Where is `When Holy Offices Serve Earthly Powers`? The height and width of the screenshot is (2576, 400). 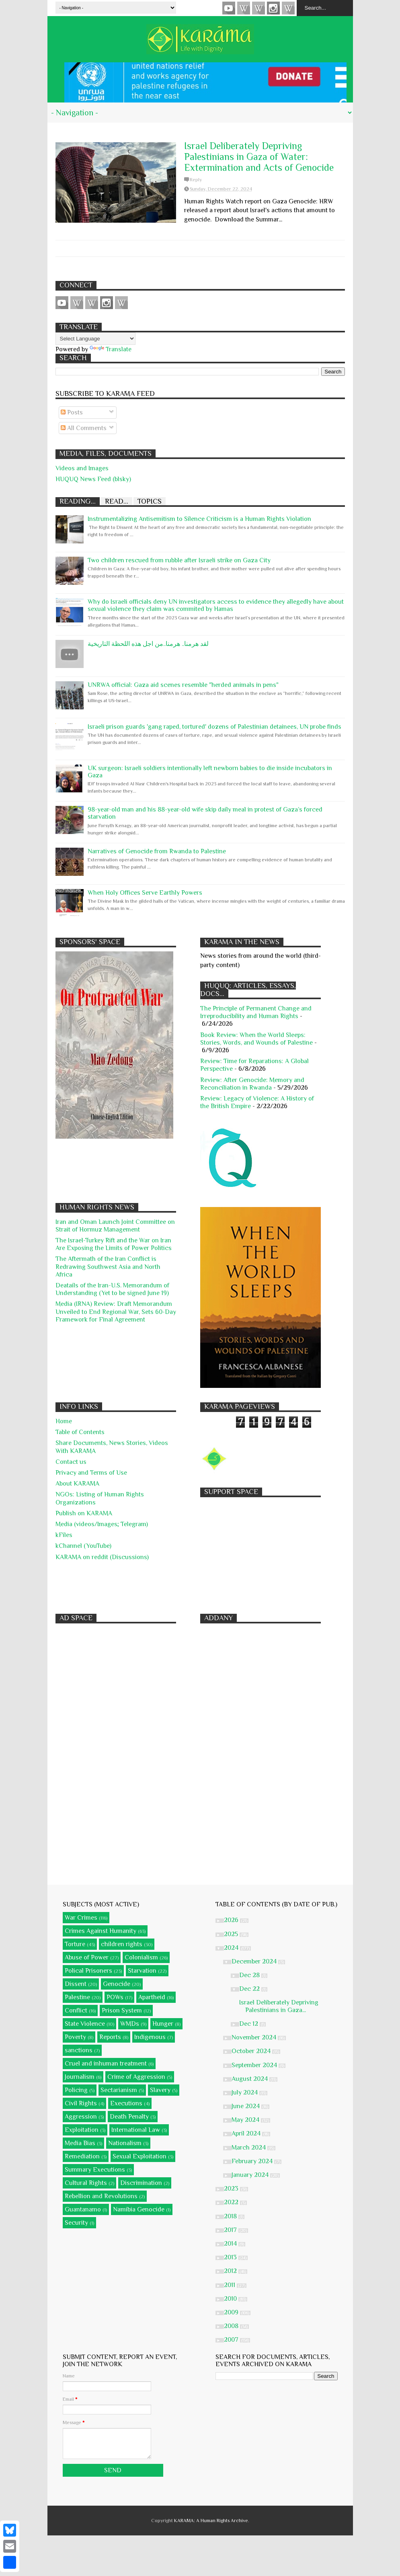 When Holy Offices Serve Earthly Powers is located at coordinates (145, 892).